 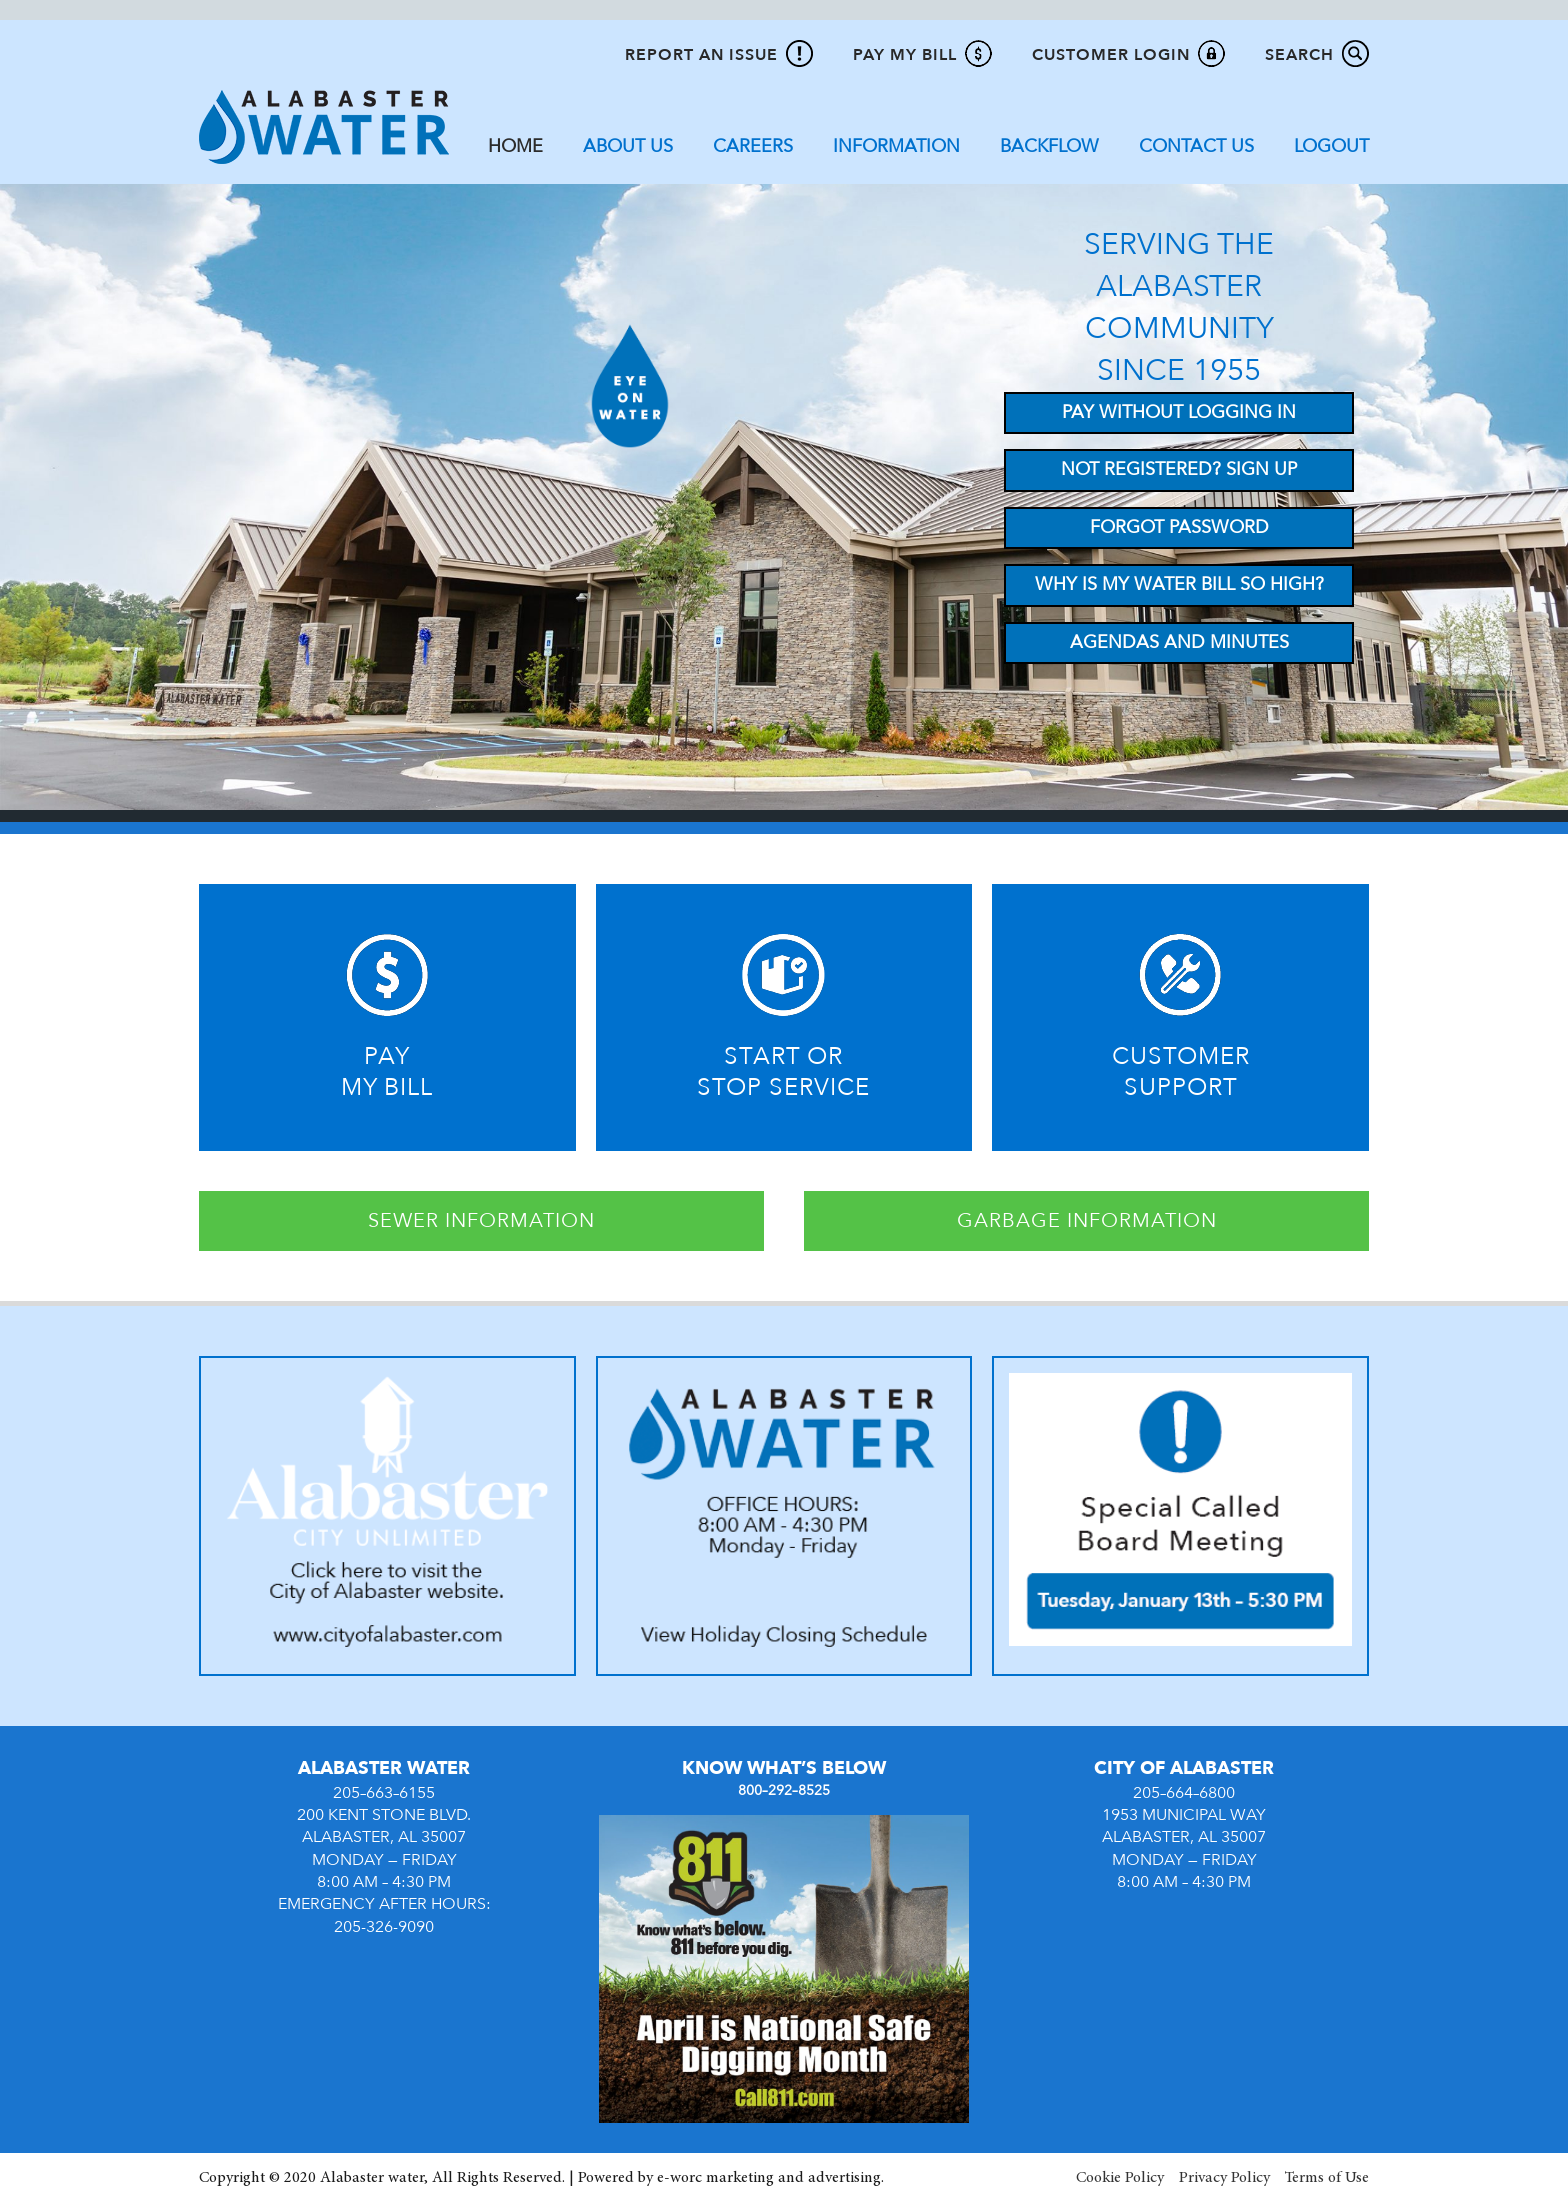 What do you see at coordinates (1179, 642) in the screenshot?
I see `Agendas and Minutes` at bounding box center [1179, 642].